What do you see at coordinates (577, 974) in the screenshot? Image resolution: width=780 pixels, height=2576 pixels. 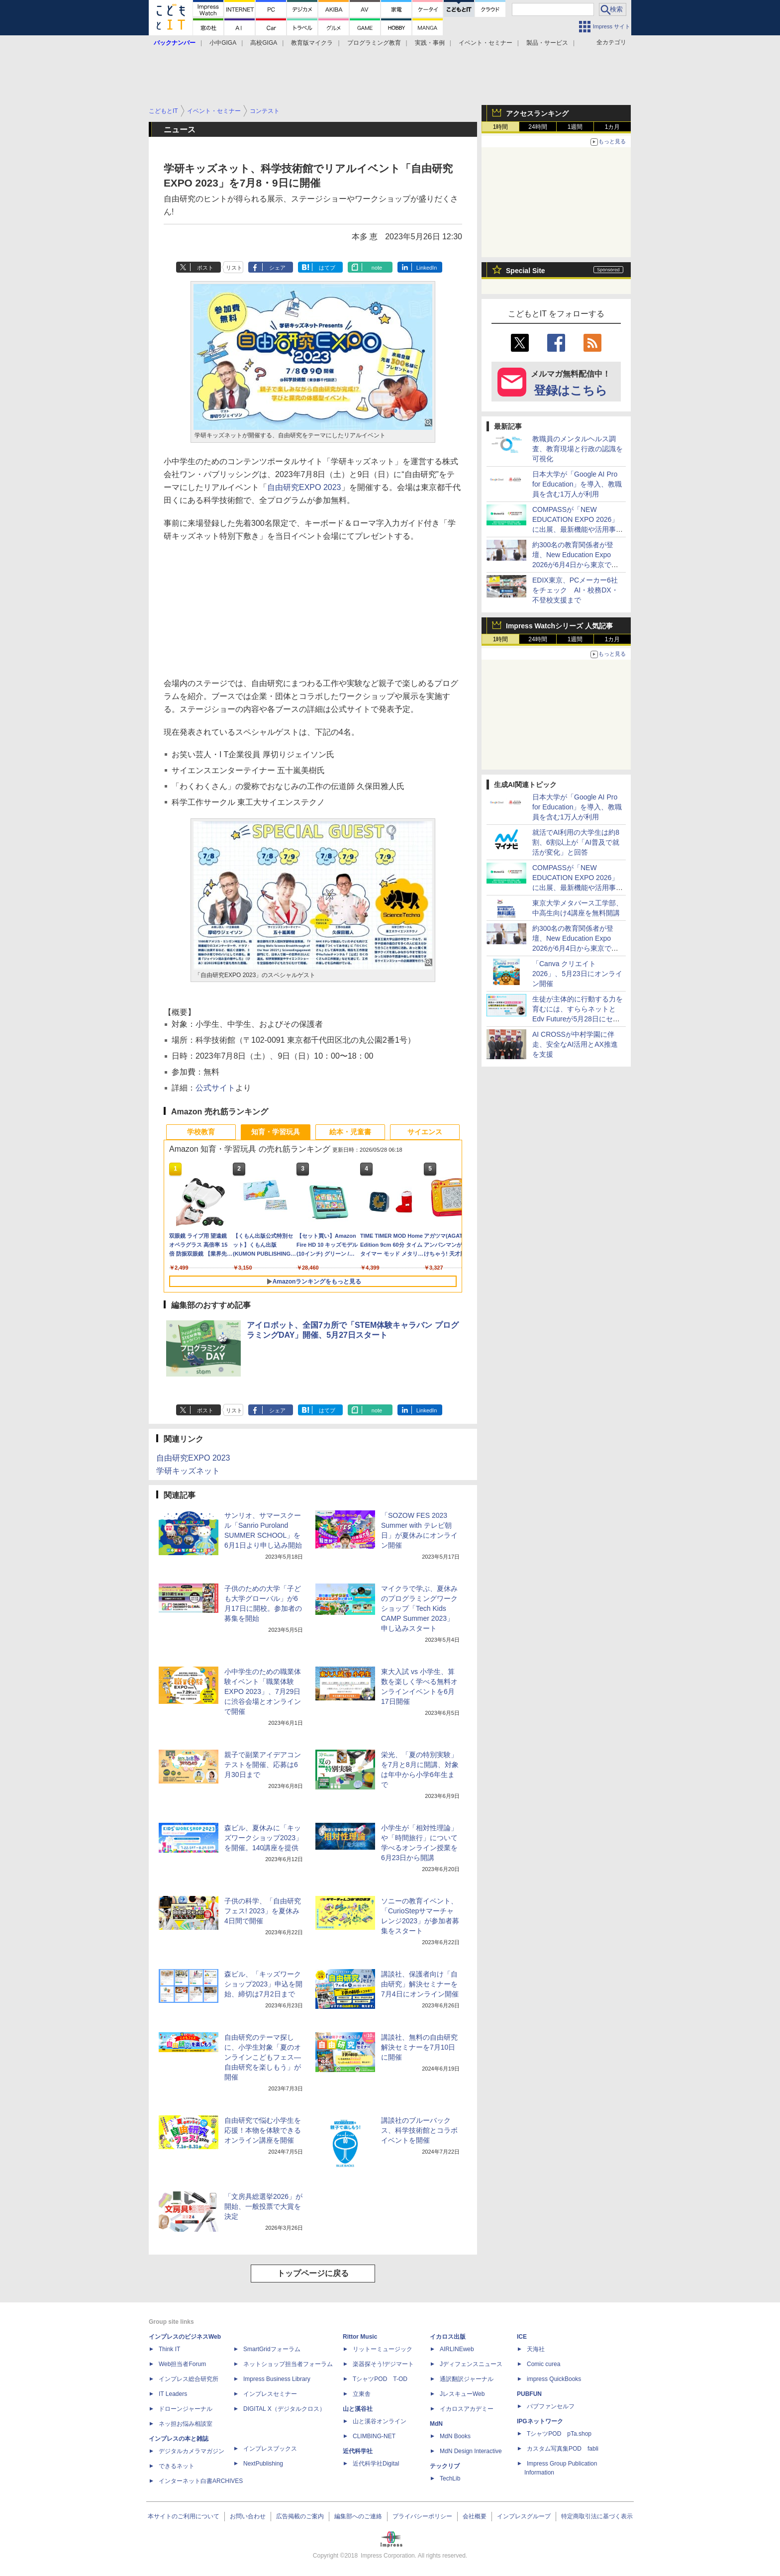 I see `「Canva クリエイト2026」、5月23日にオンライン開催` at bounding box center [577, 974].